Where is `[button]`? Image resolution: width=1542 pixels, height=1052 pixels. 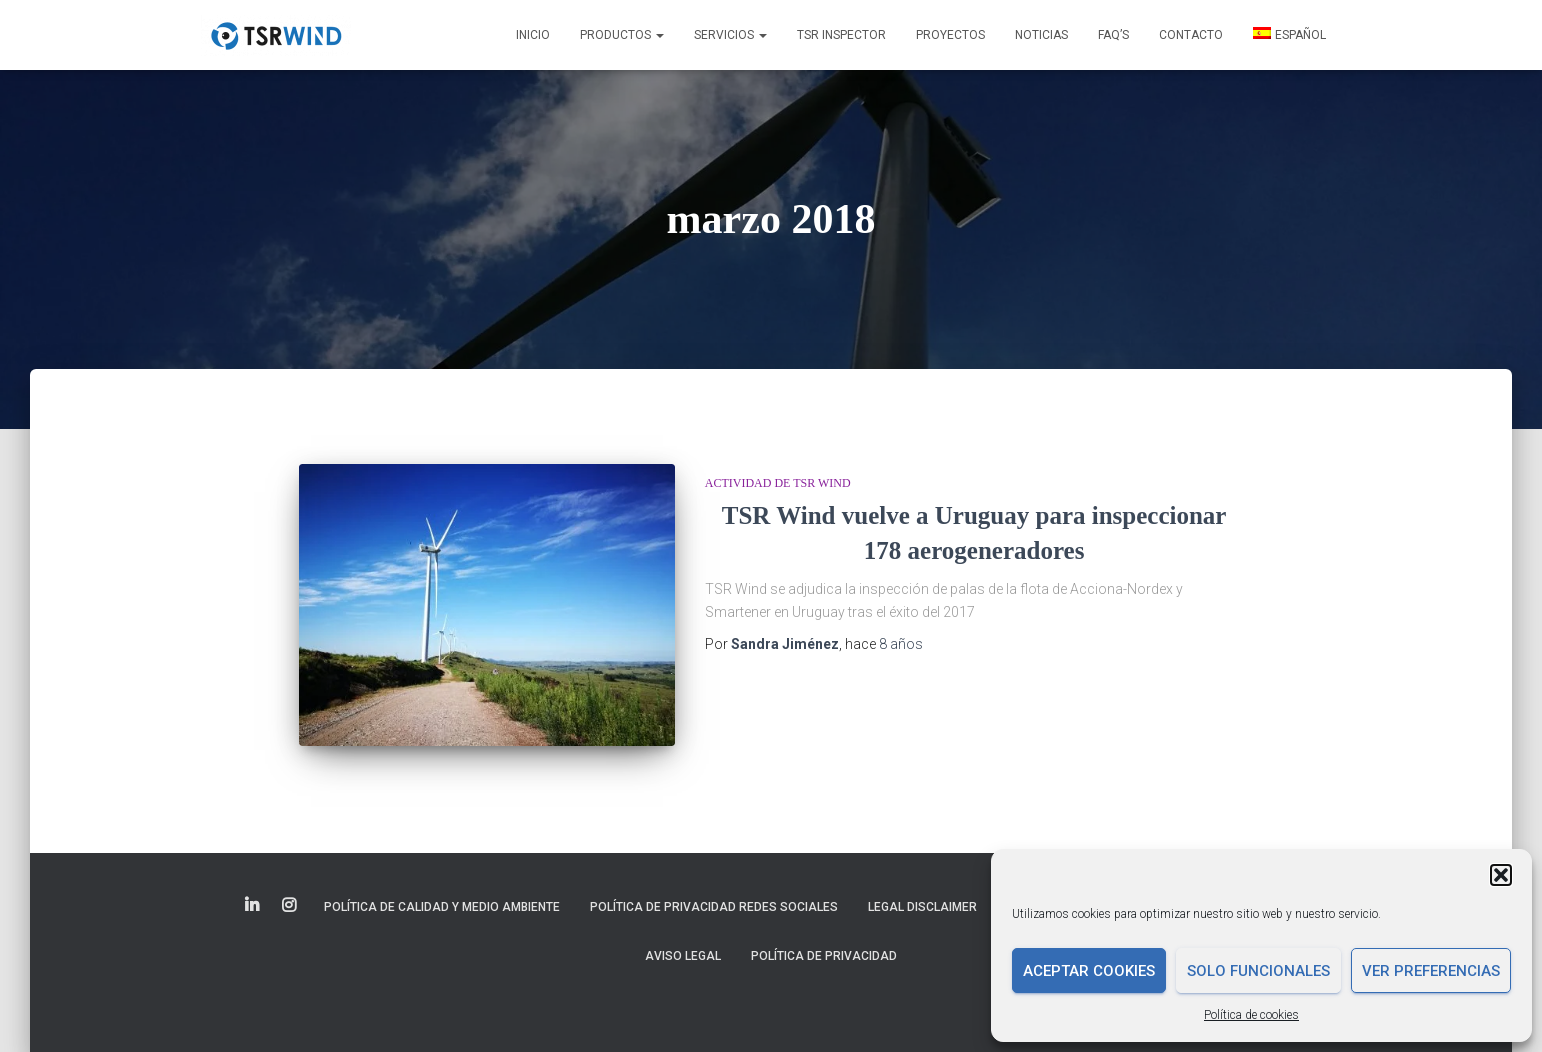 [button] is located at coordinates (1501, 875).